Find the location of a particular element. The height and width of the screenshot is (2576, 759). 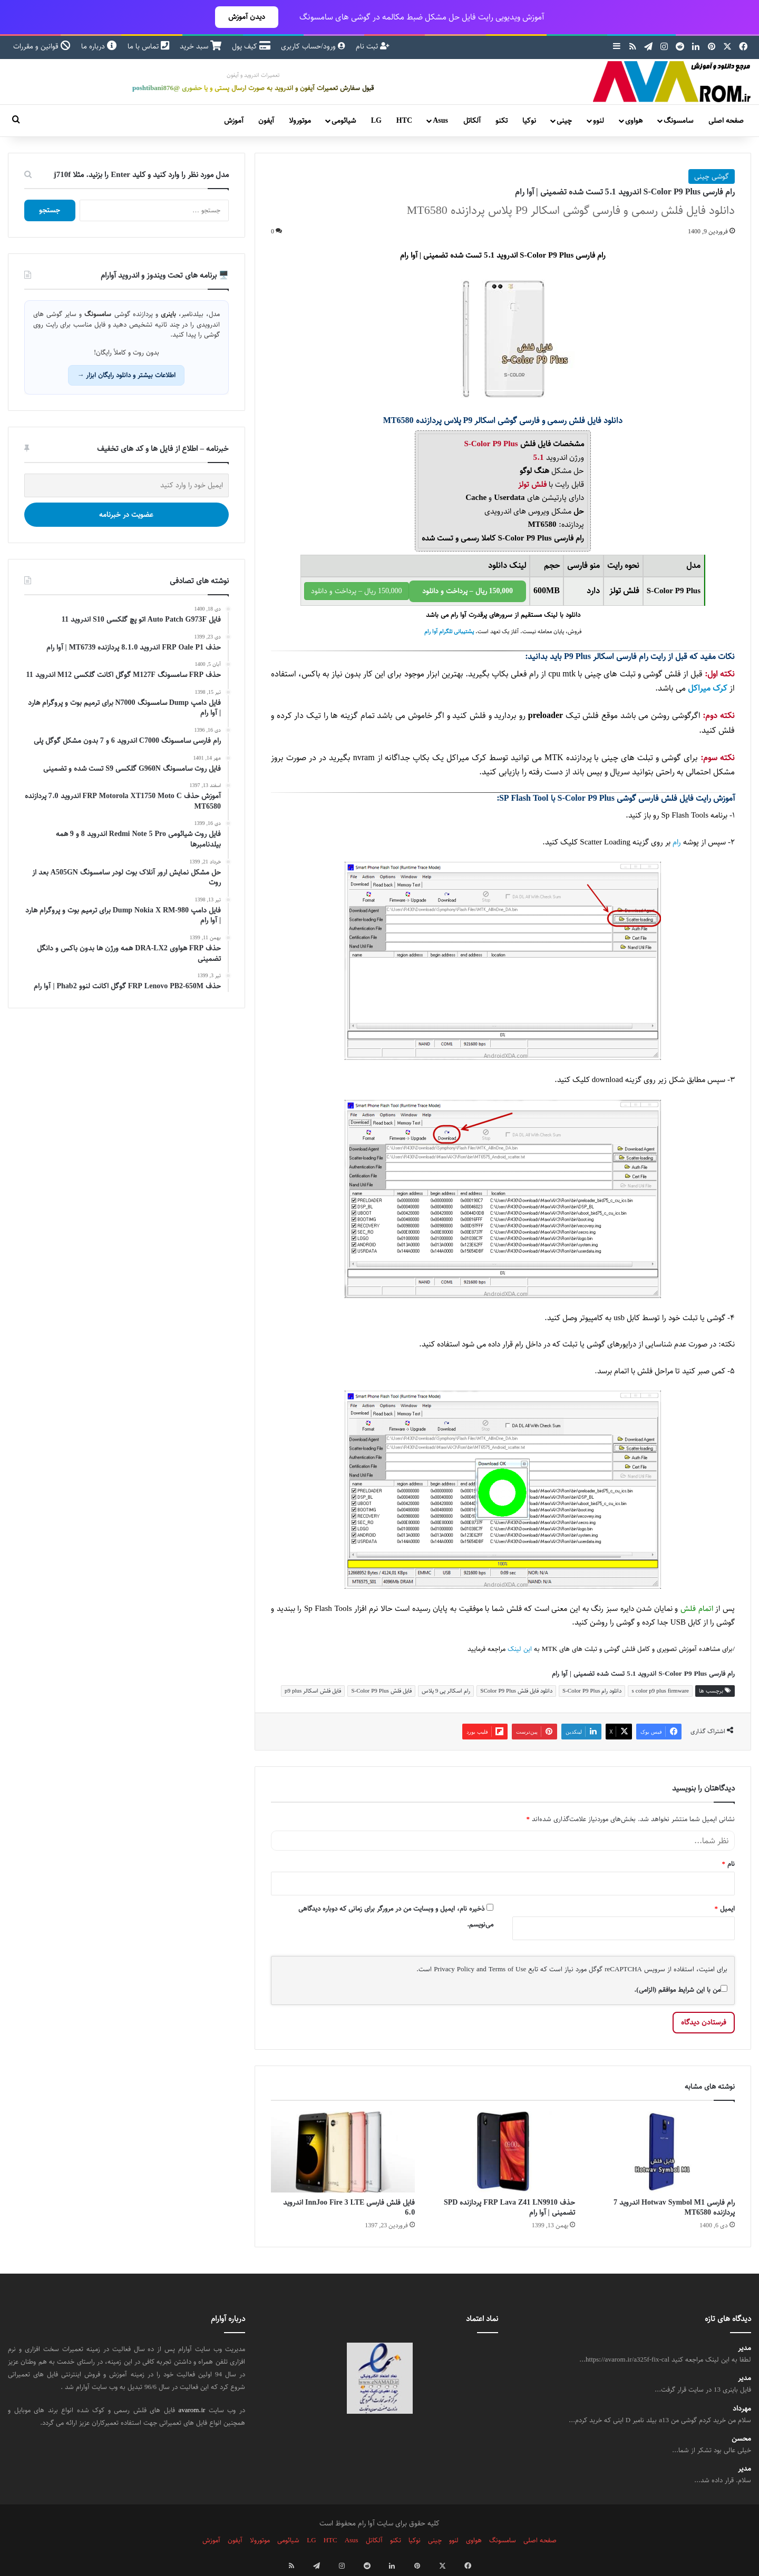

موتورولا is located at coordinates (300, 120).